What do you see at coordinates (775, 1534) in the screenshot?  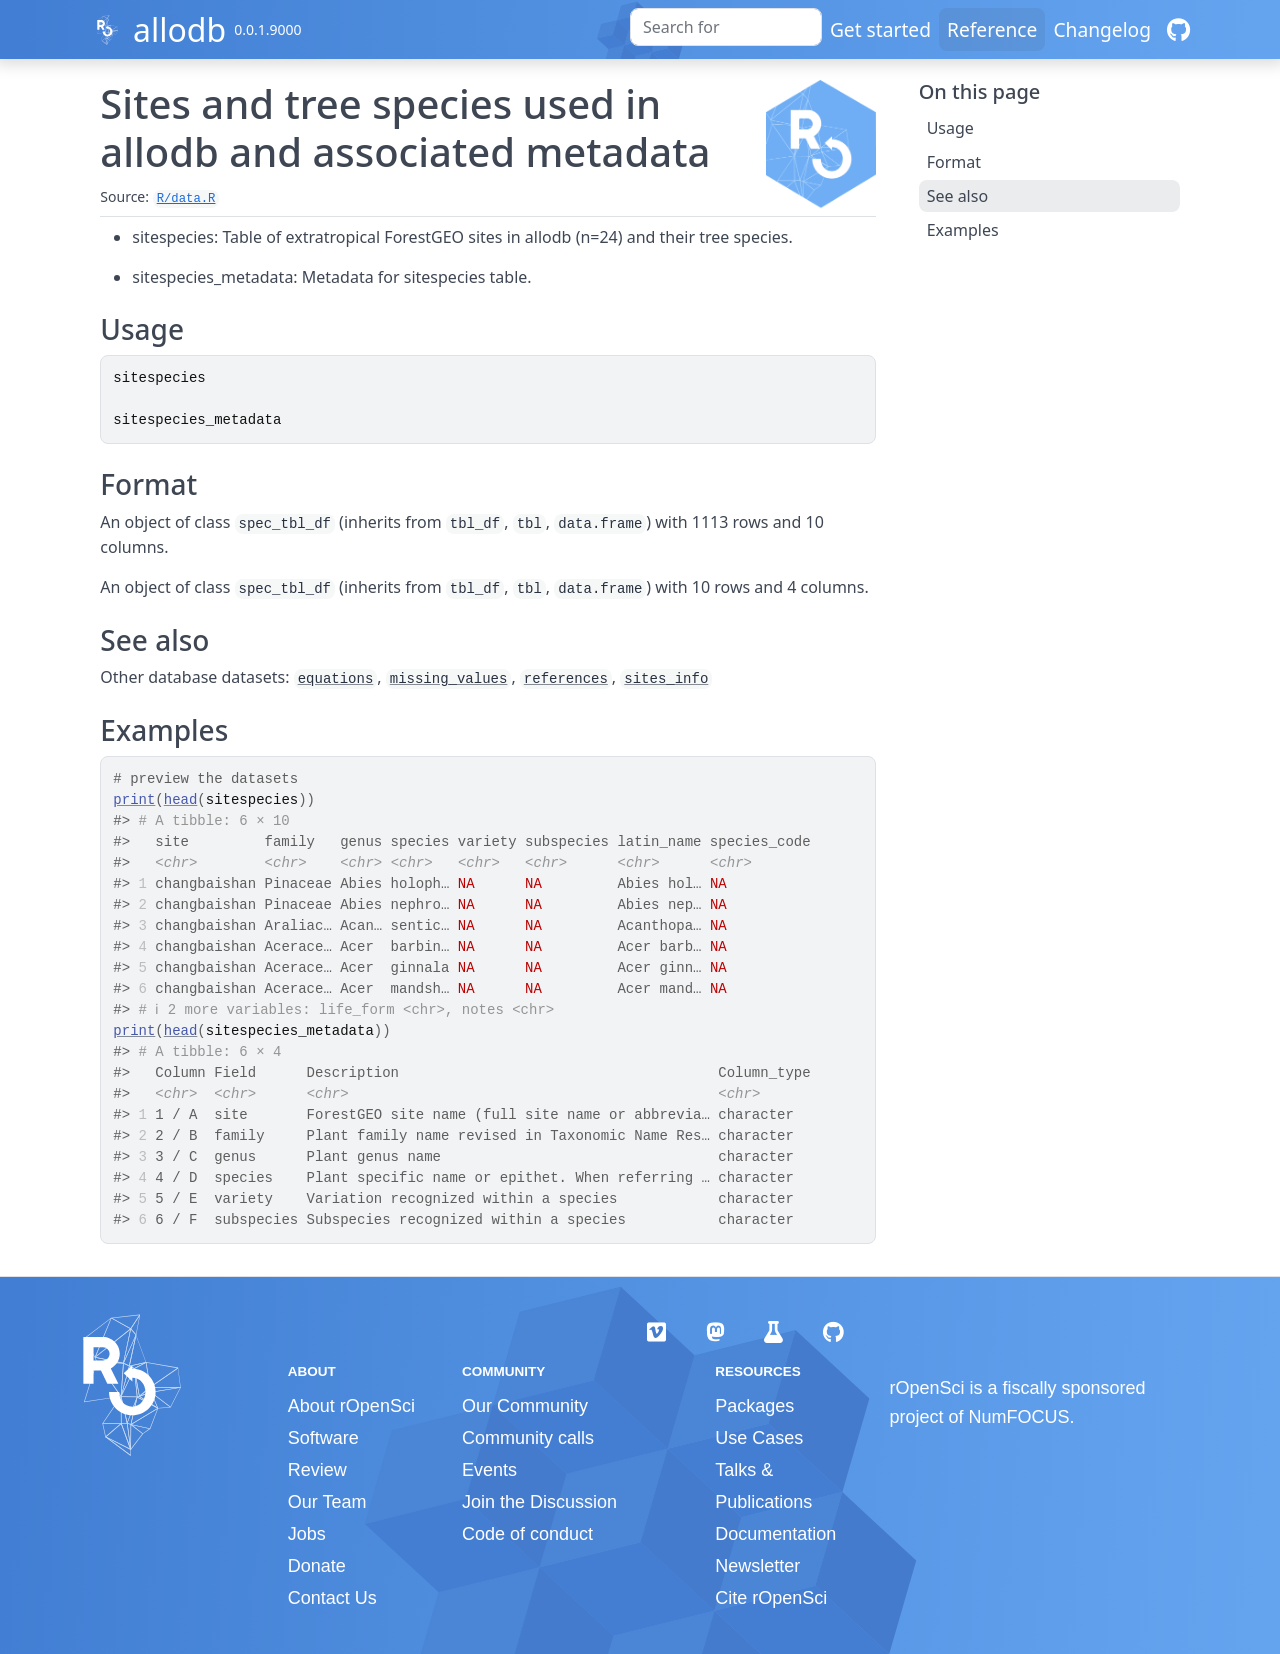 I see `Documentation` at bounding box center [775, 1534].